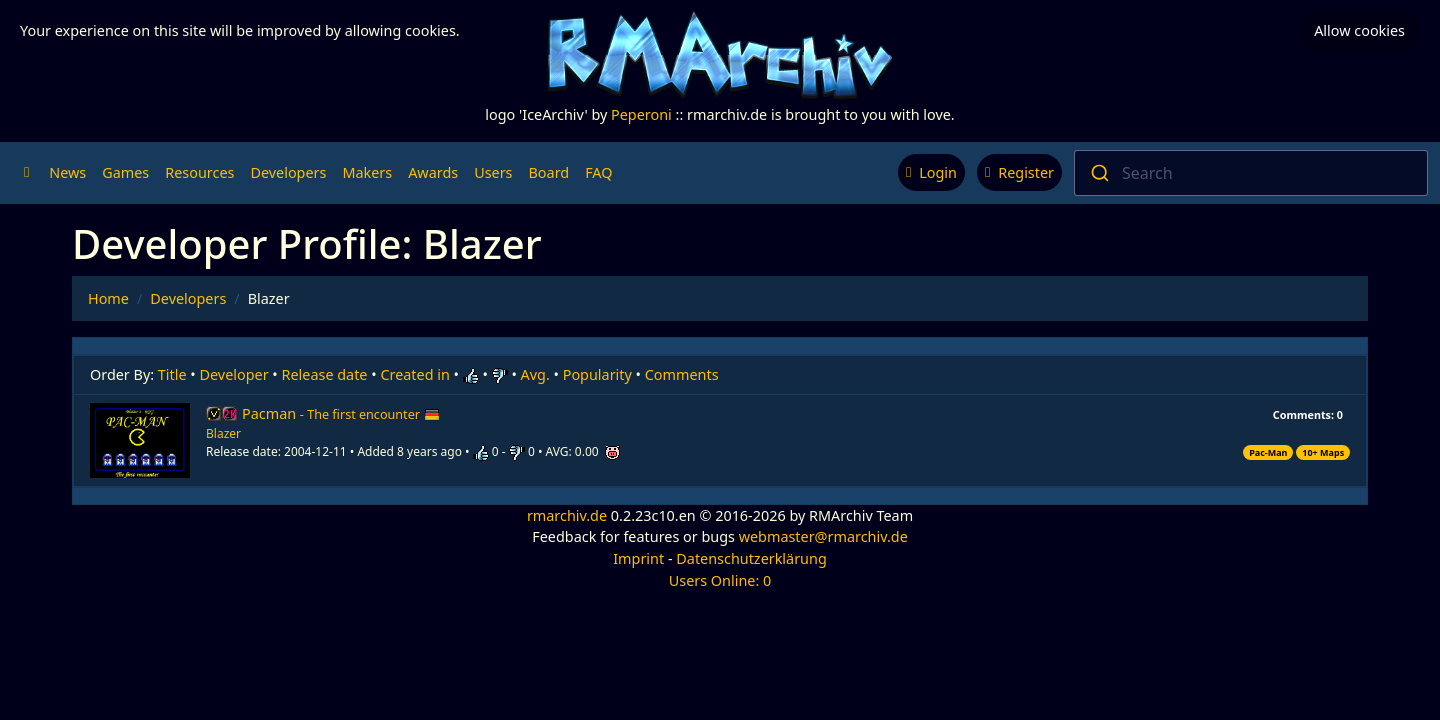  I want to click on FAQ, so click(598, 172).